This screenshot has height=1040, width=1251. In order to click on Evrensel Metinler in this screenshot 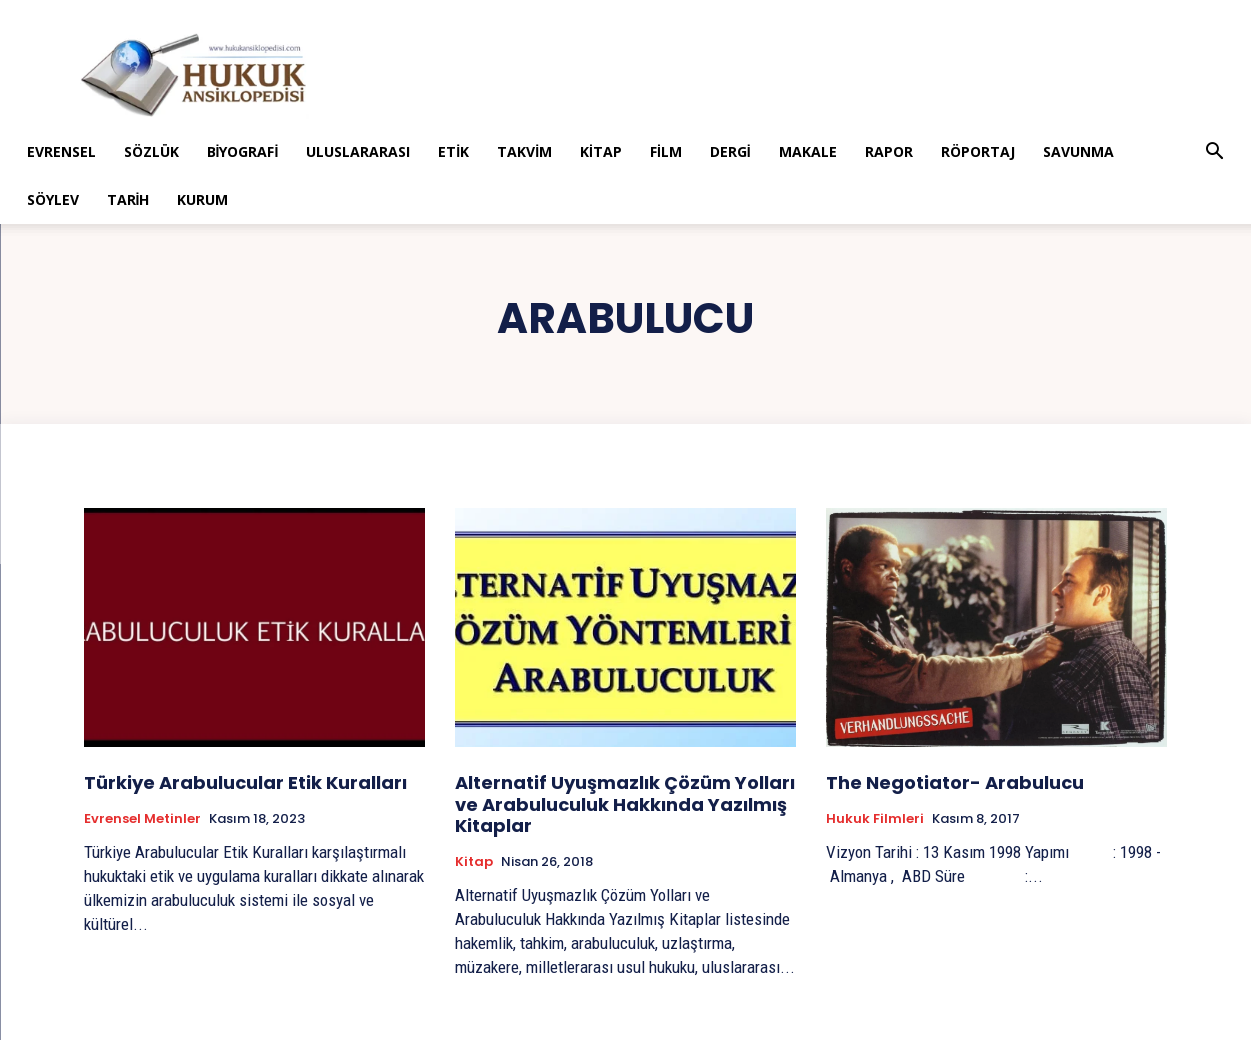, I will do `click(142, 819)`.